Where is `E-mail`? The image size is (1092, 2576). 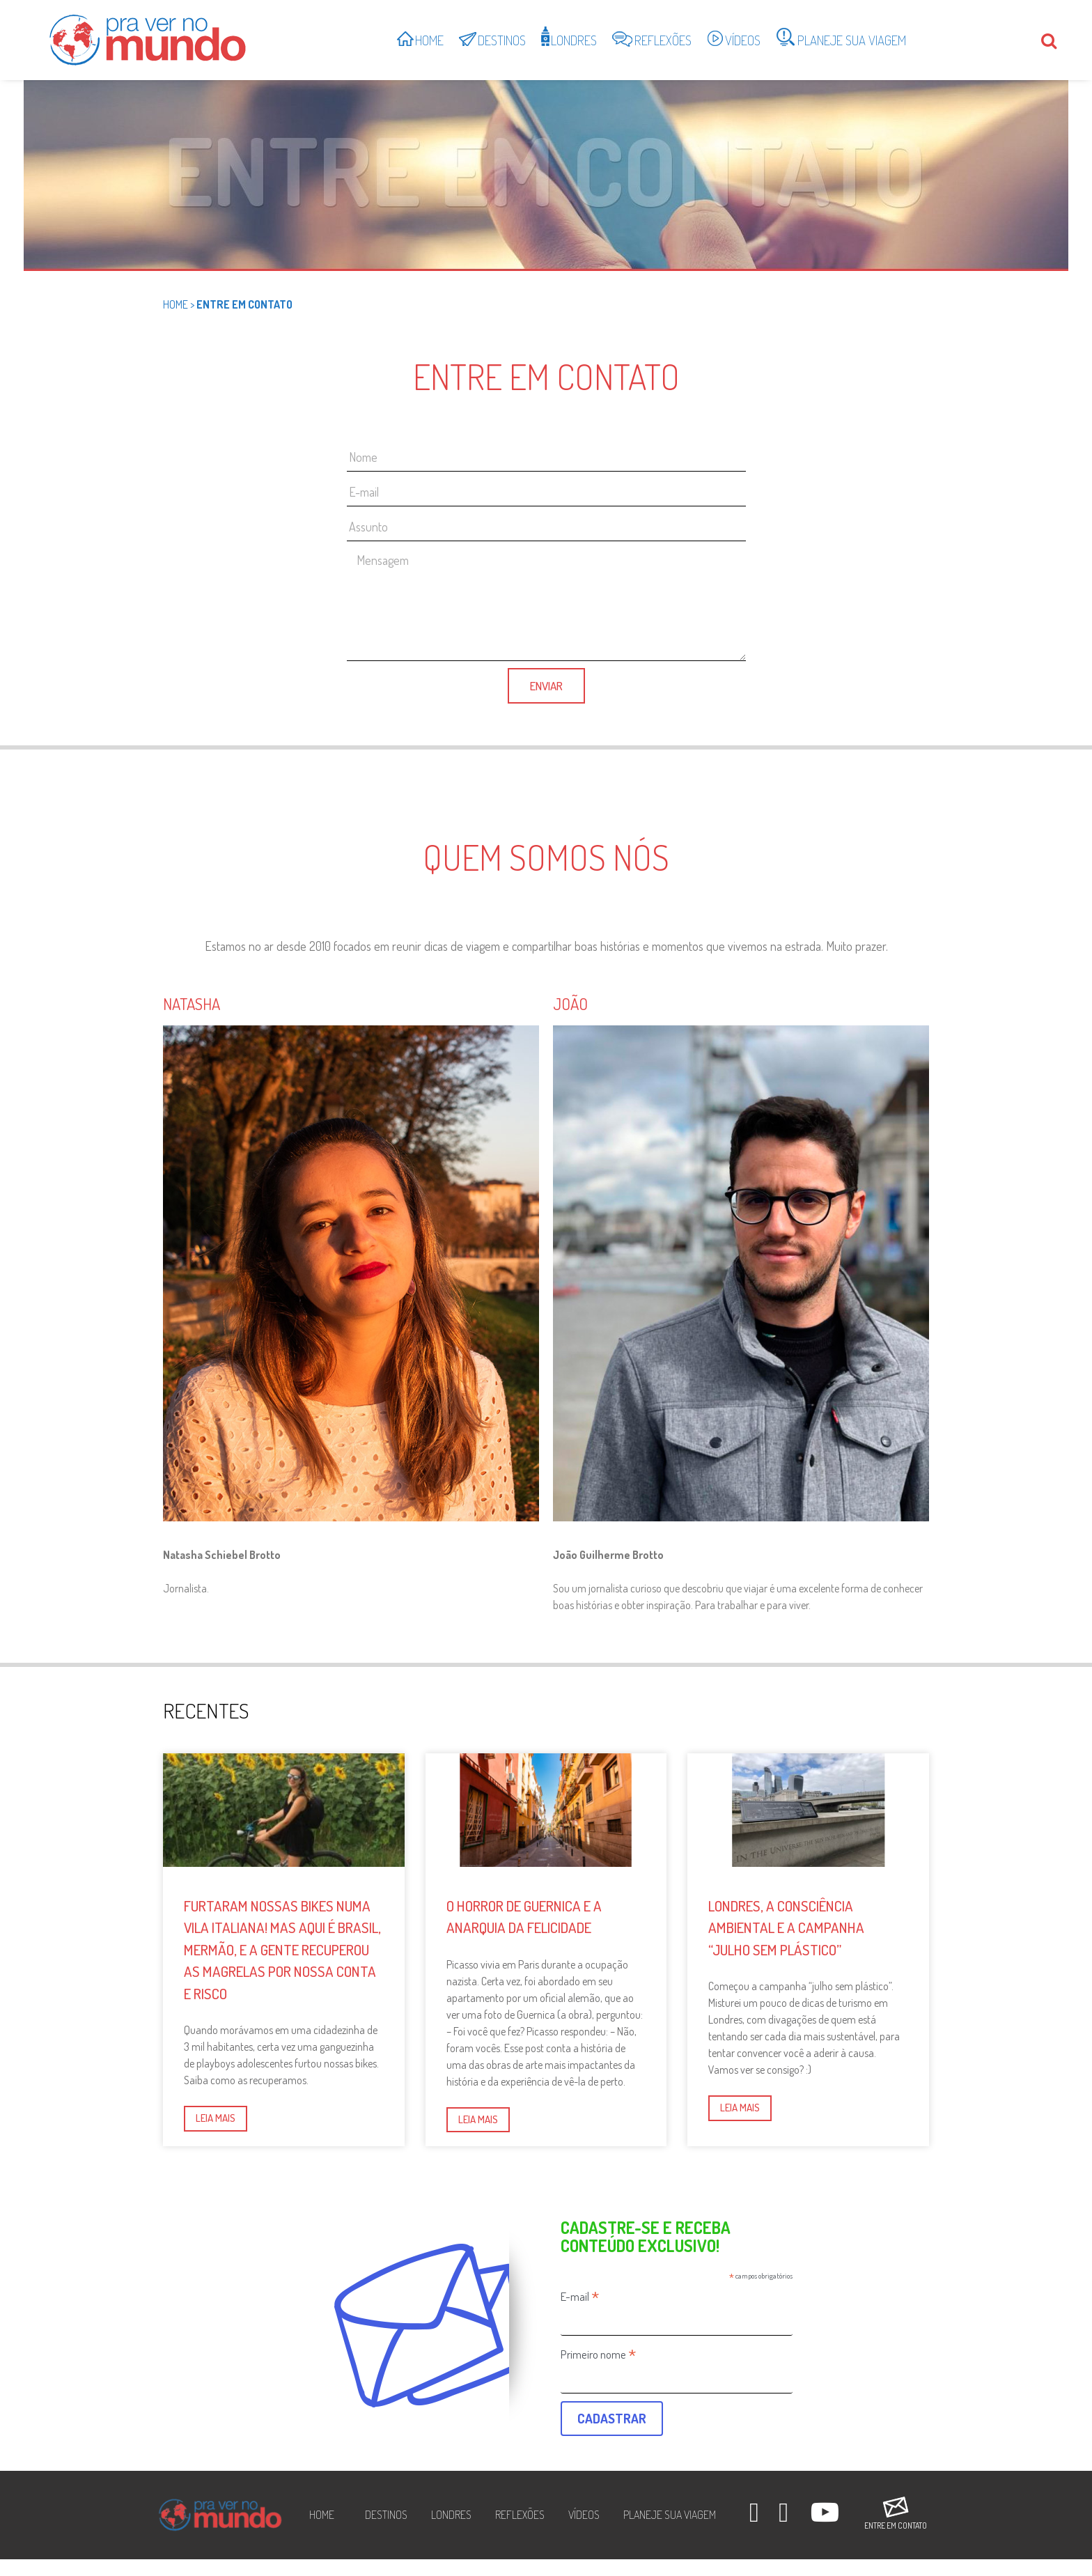 E-mail is located at coordinates (580, 2296).